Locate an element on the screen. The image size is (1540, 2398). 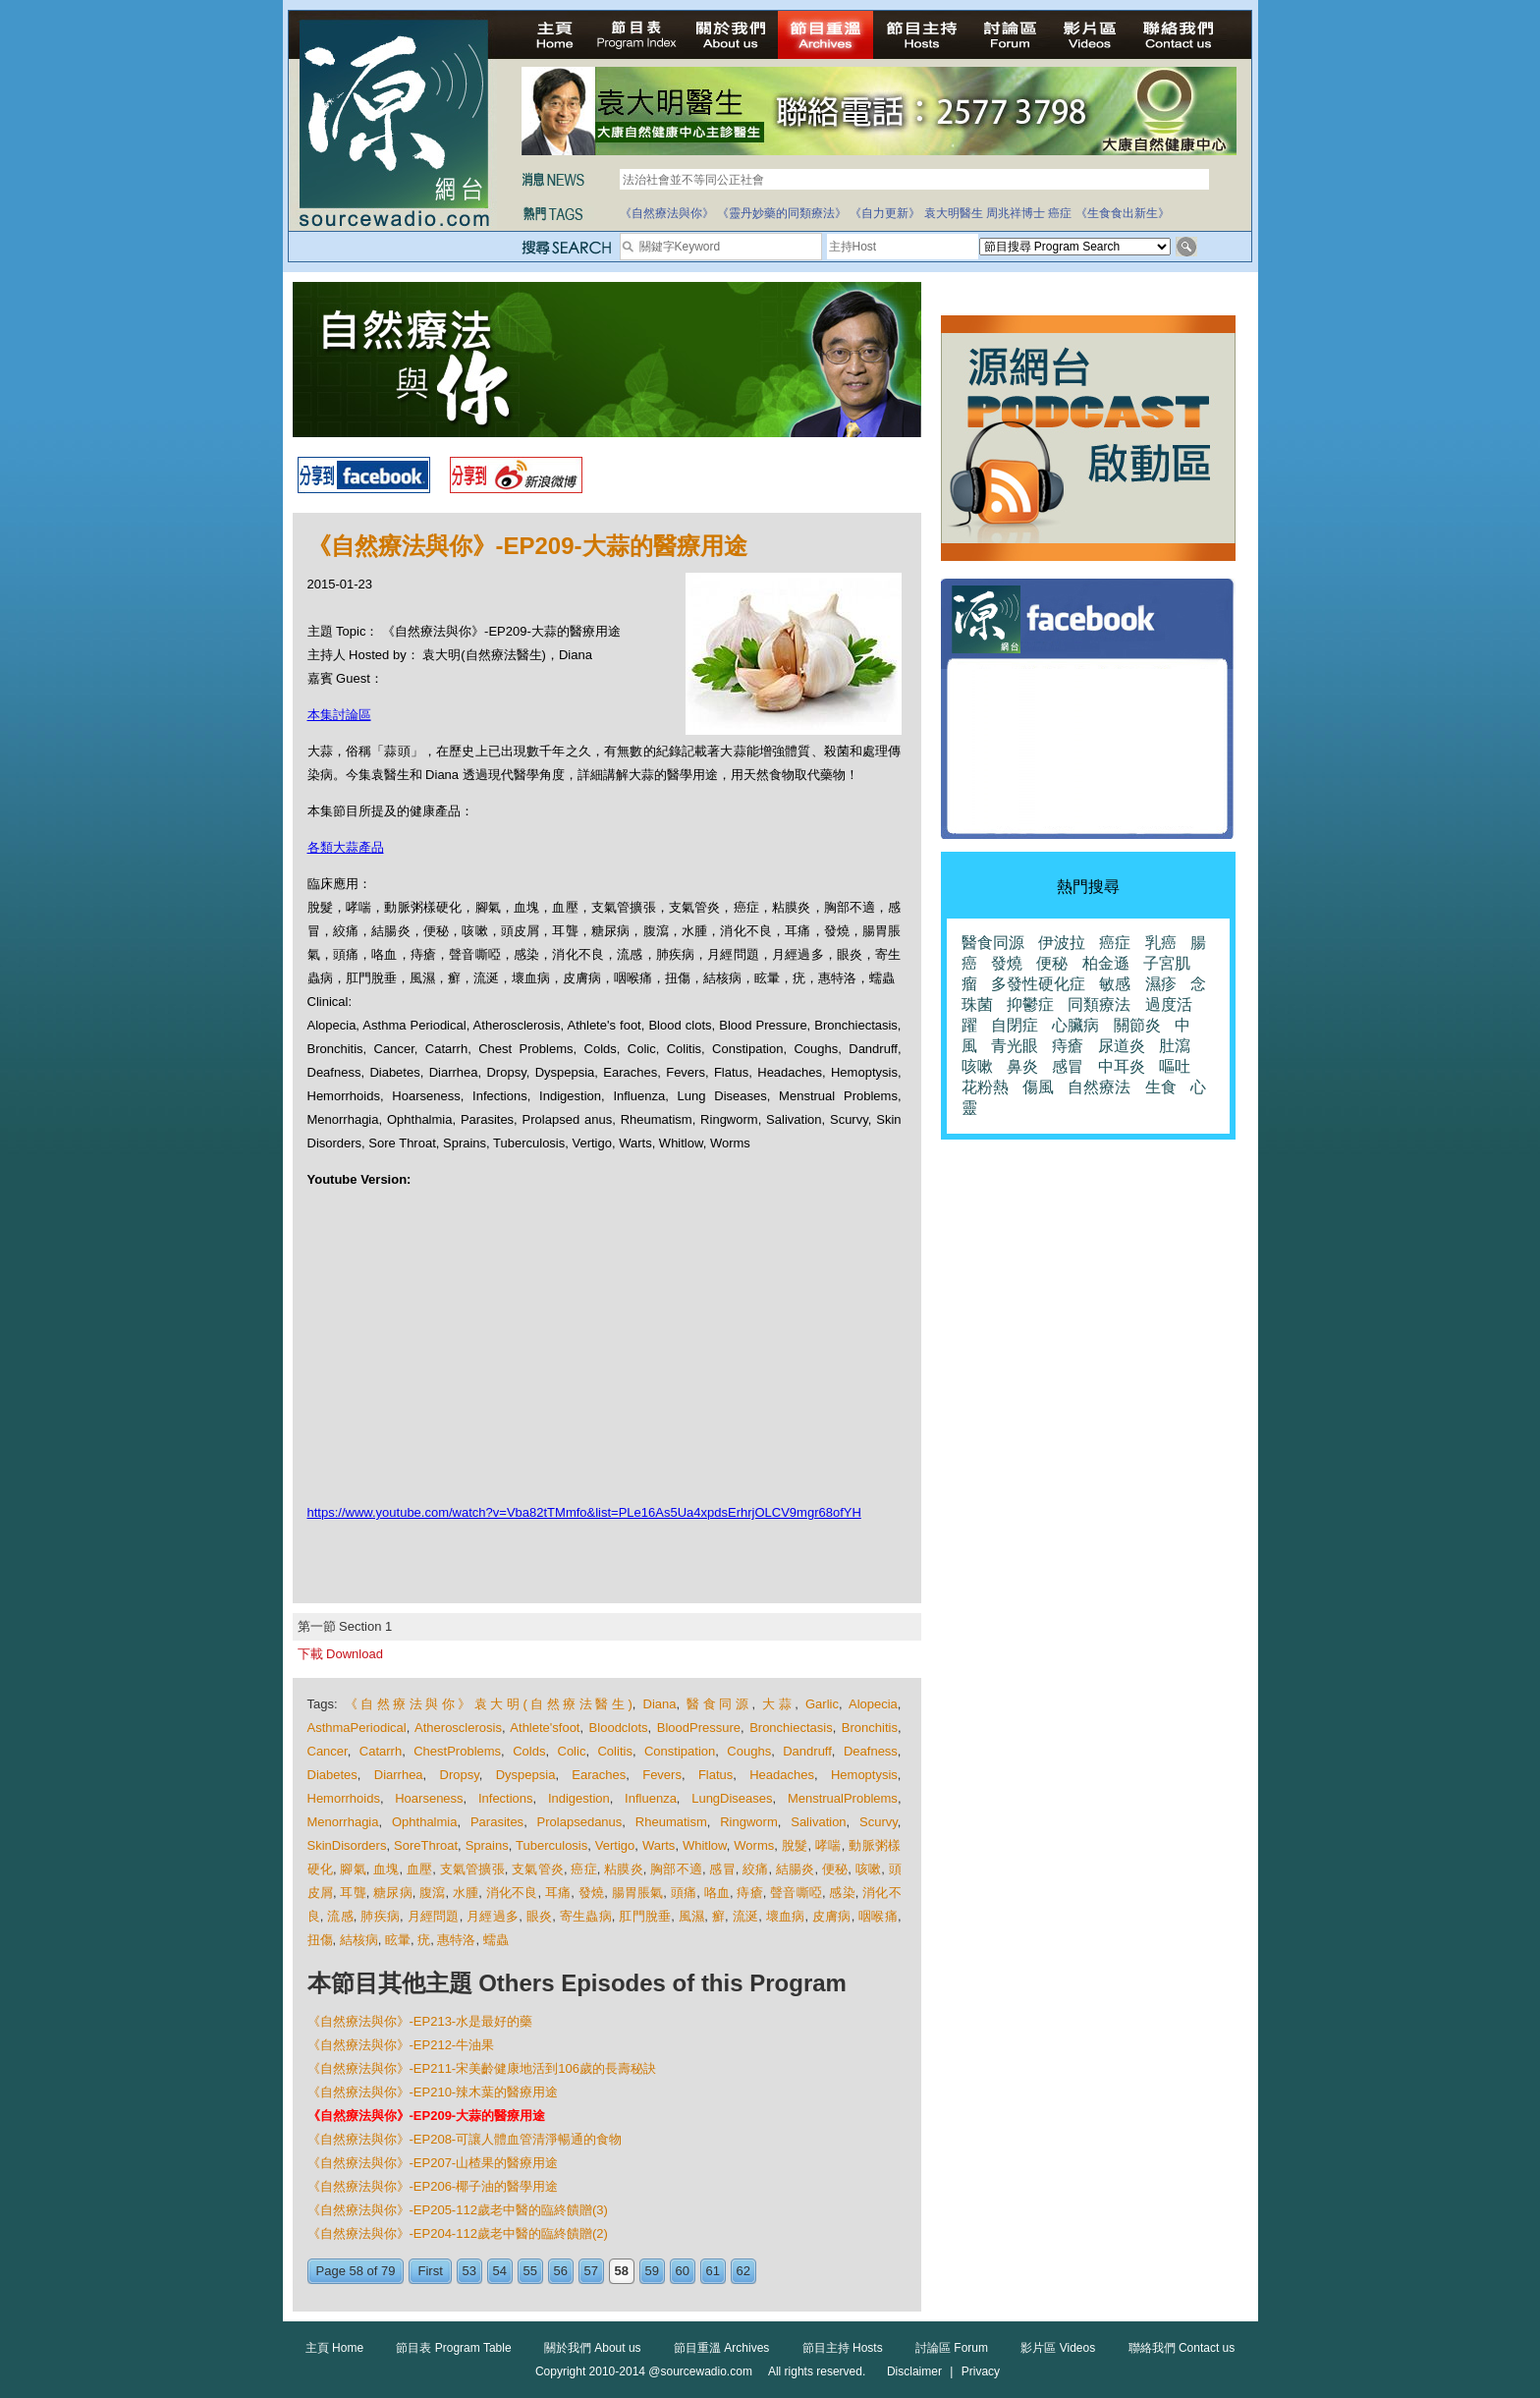
Colic is located at coordinates (572, 1751).